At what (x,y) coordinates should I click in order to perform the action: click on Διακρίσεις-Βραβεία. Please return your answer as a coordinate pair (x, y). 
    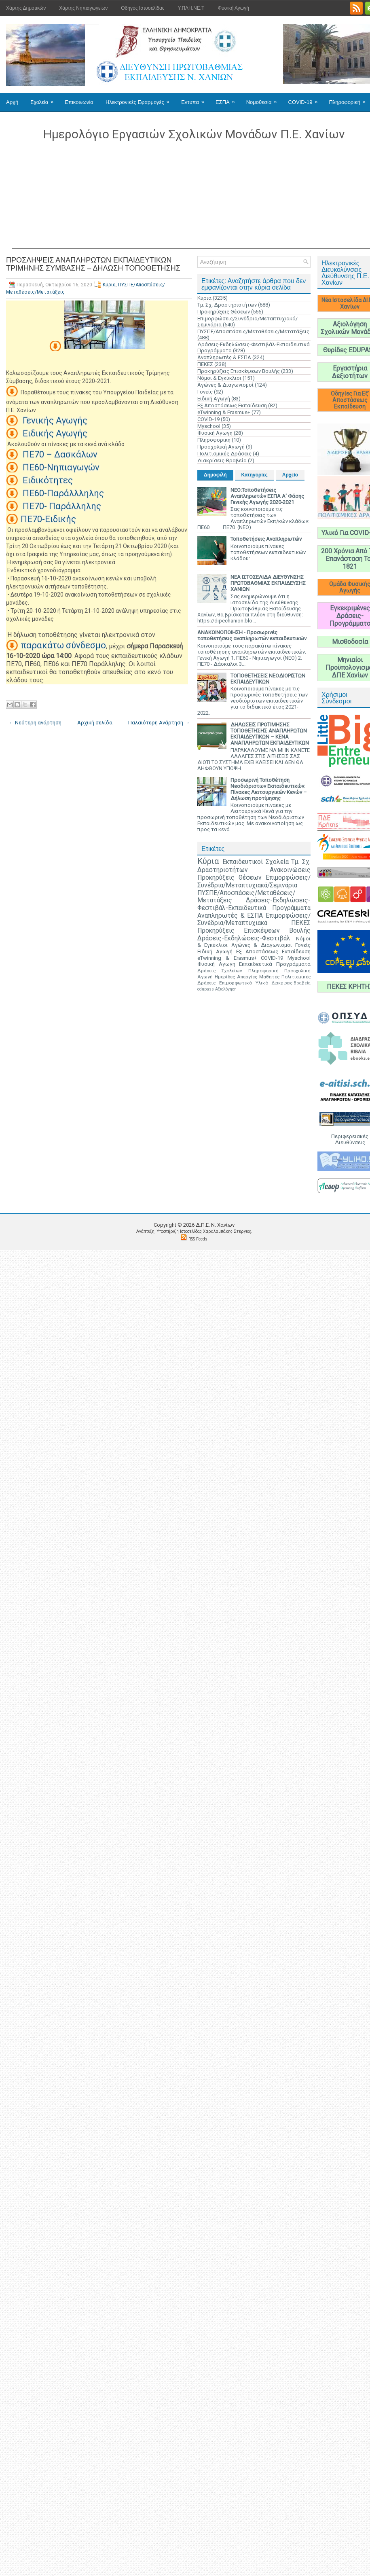
    Looking at the image, I should click on (222, 460).